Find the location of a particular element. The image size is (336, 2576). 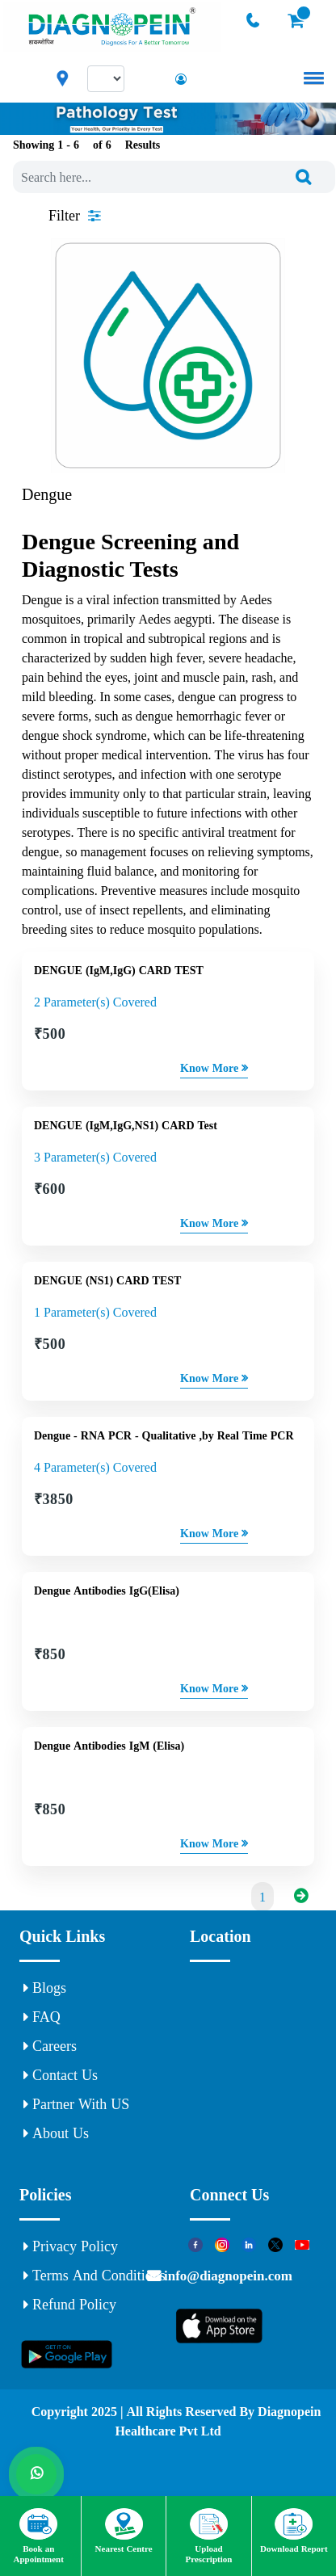

Book an Appointment is located at coordinates (39, 2536).